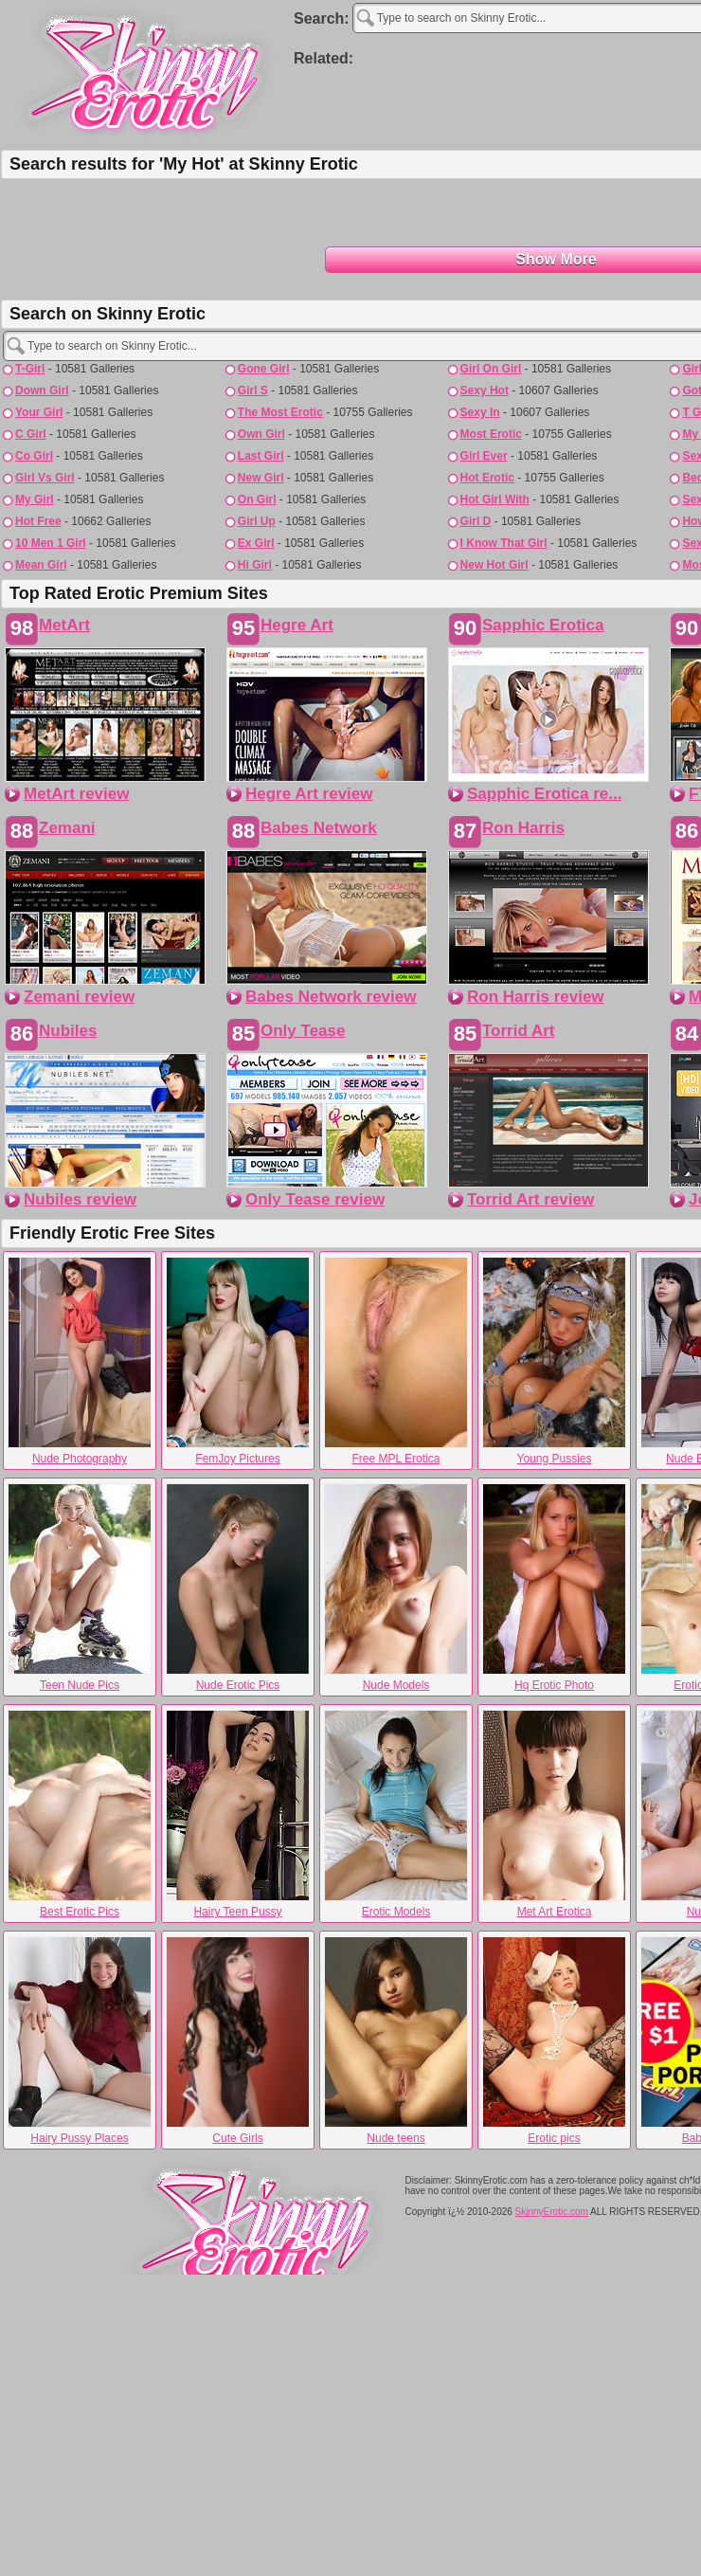 The height and width of the screenshot is (2576, 701). I want to click on 10 men 1 girl, so click(50, 543).